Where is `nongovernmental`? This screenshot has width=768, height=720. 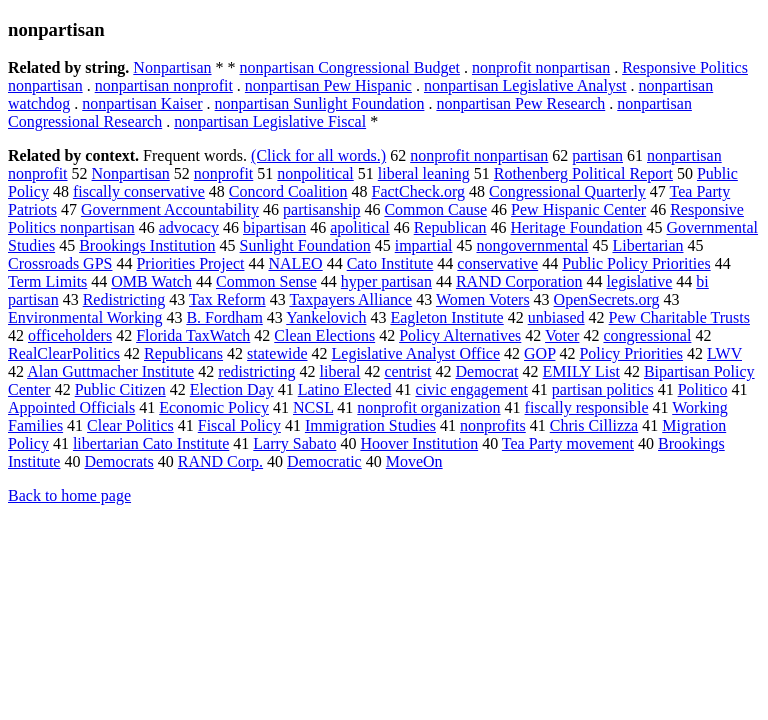 nongovernmental is located at coordinates (532, 245).